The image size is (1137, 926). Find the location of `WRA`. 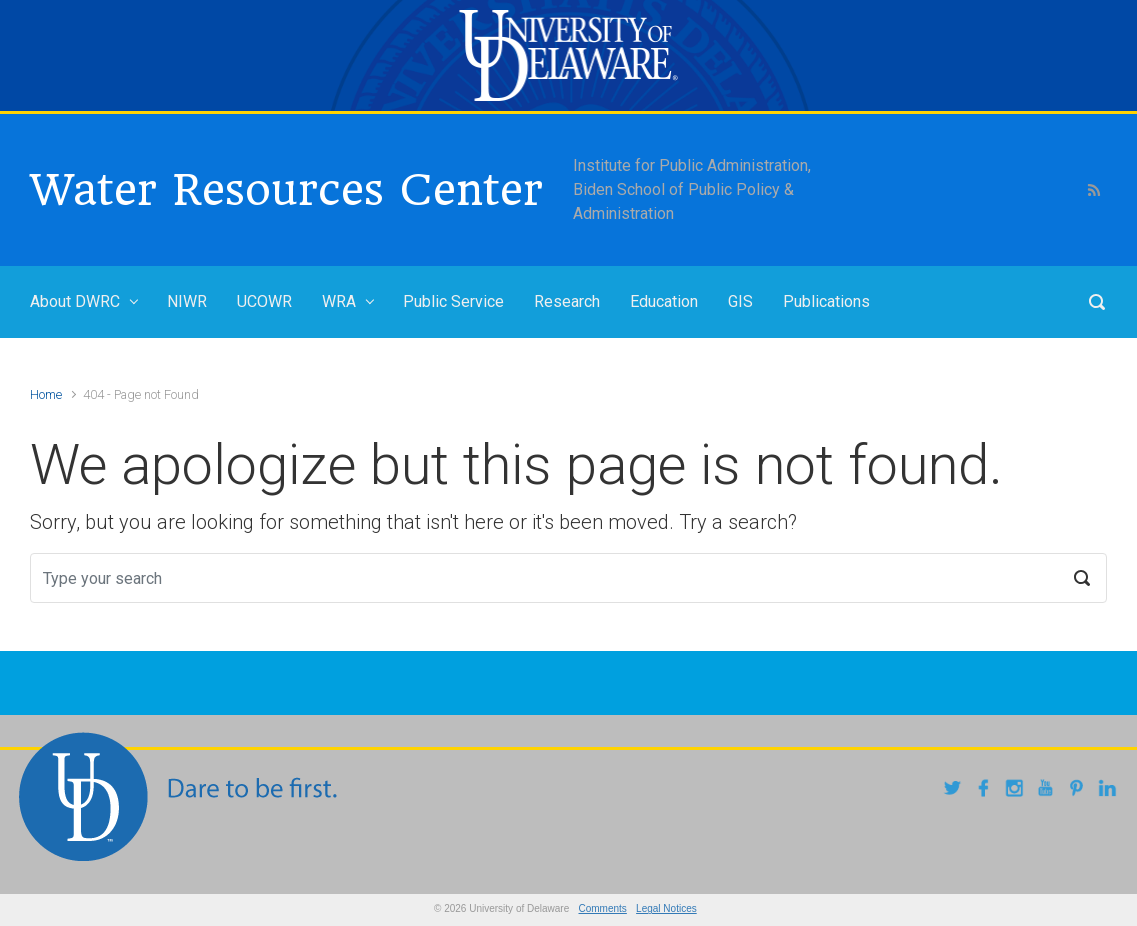

WRA is located at coordinates (339, 301).